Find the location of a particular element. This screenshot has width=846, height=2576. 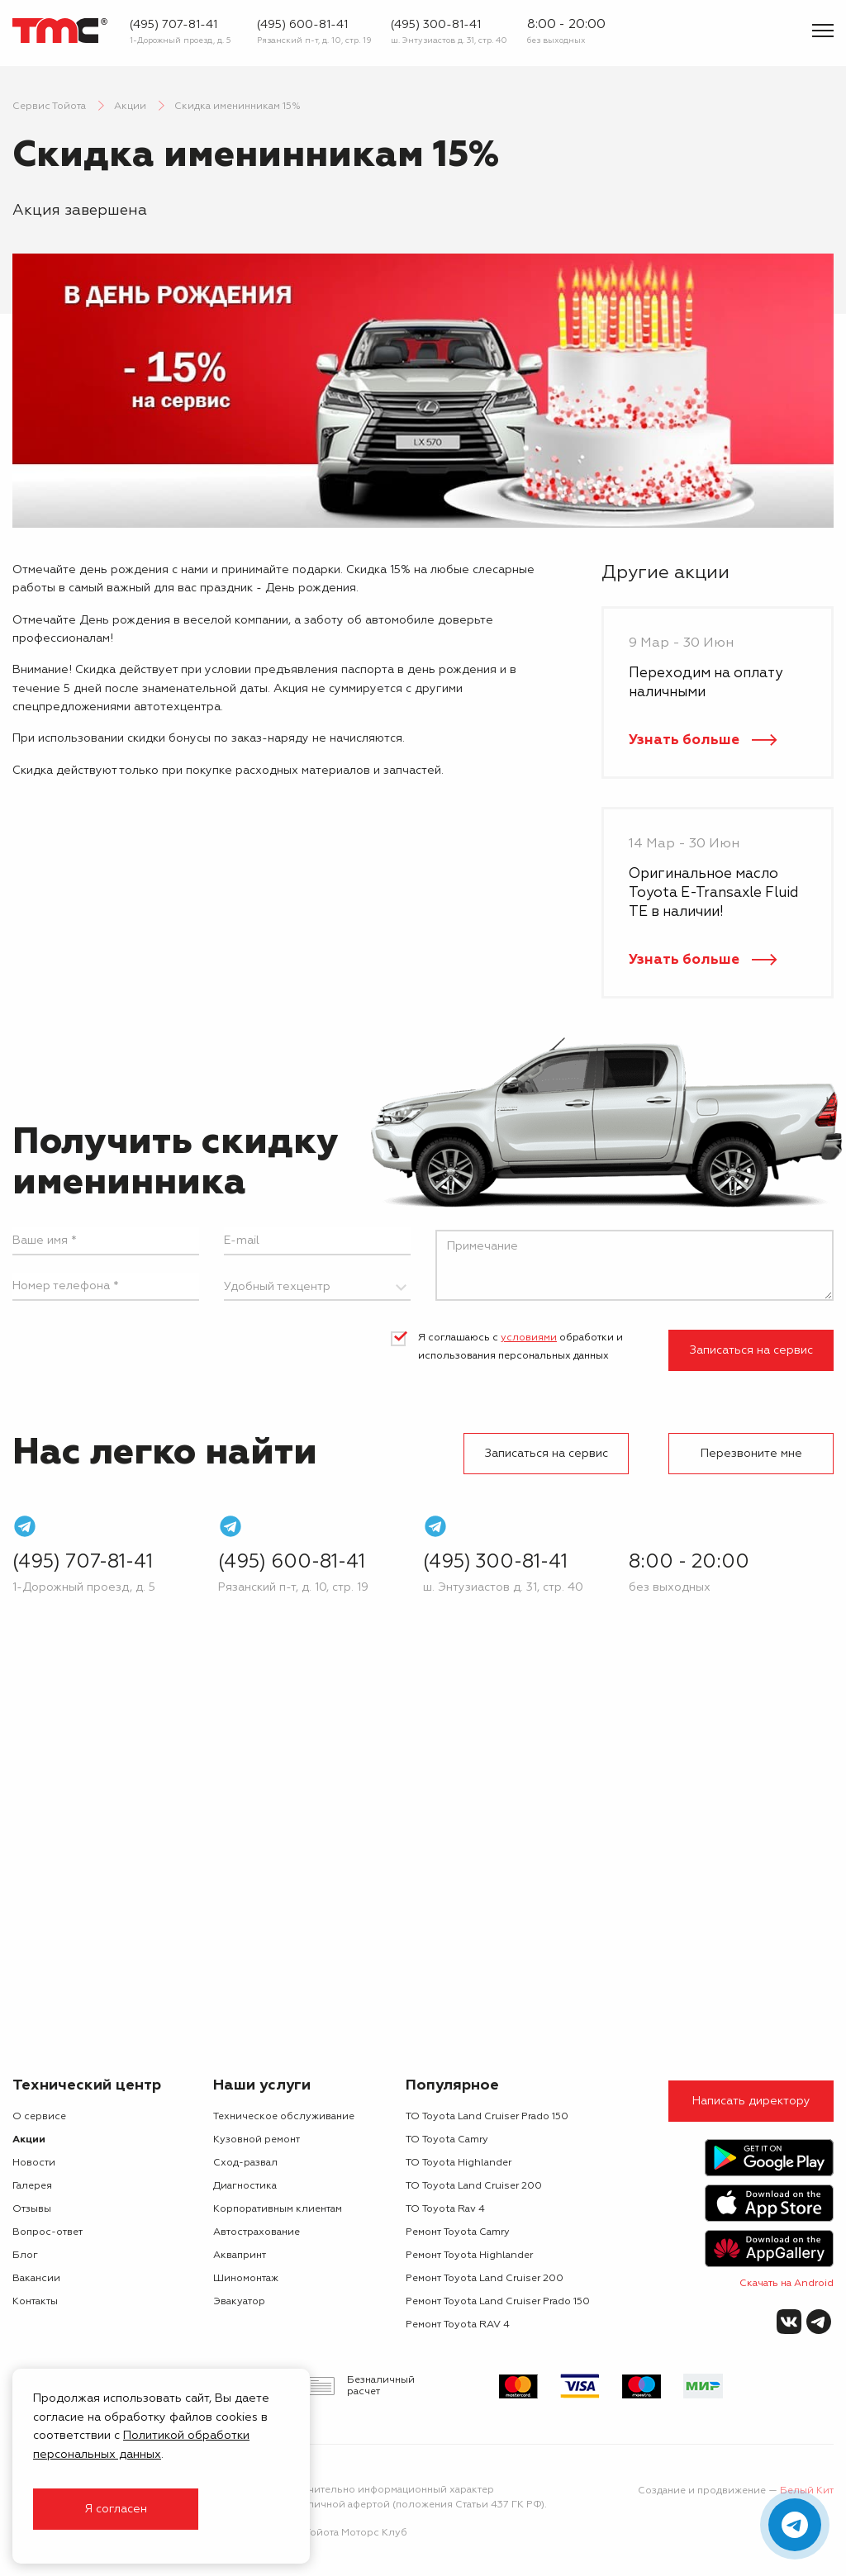

Техническое обслуживание is located at coordinates (283, 2117).